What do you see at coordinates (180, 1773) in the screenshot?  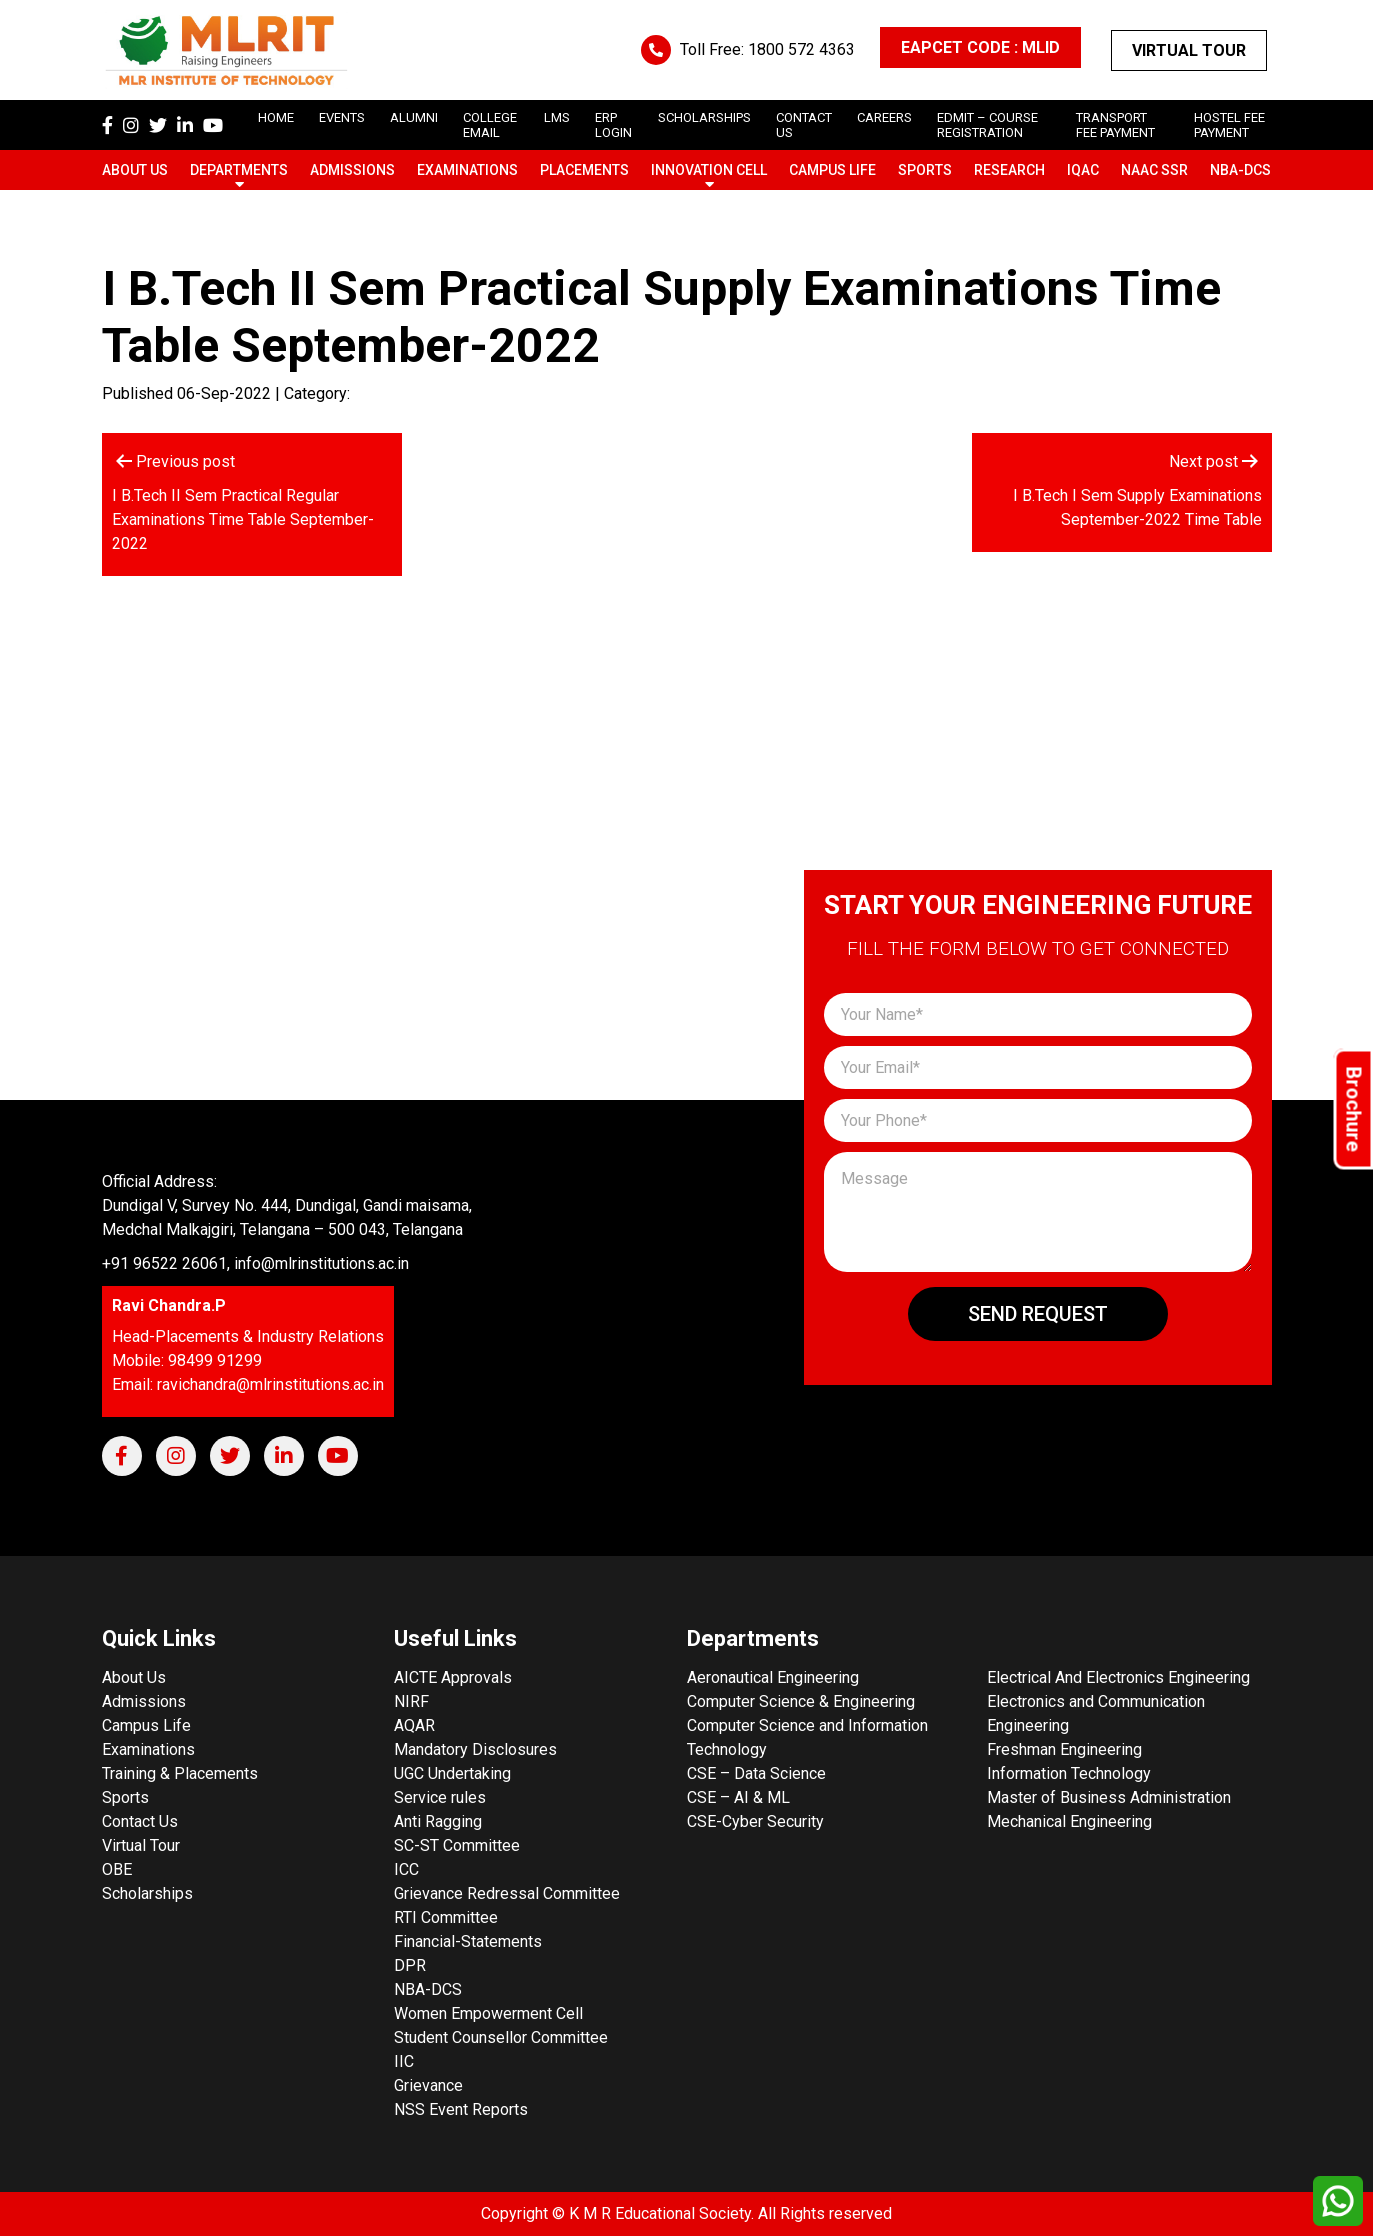 I see `Training & Placements` at bounding box center [180, 1773].